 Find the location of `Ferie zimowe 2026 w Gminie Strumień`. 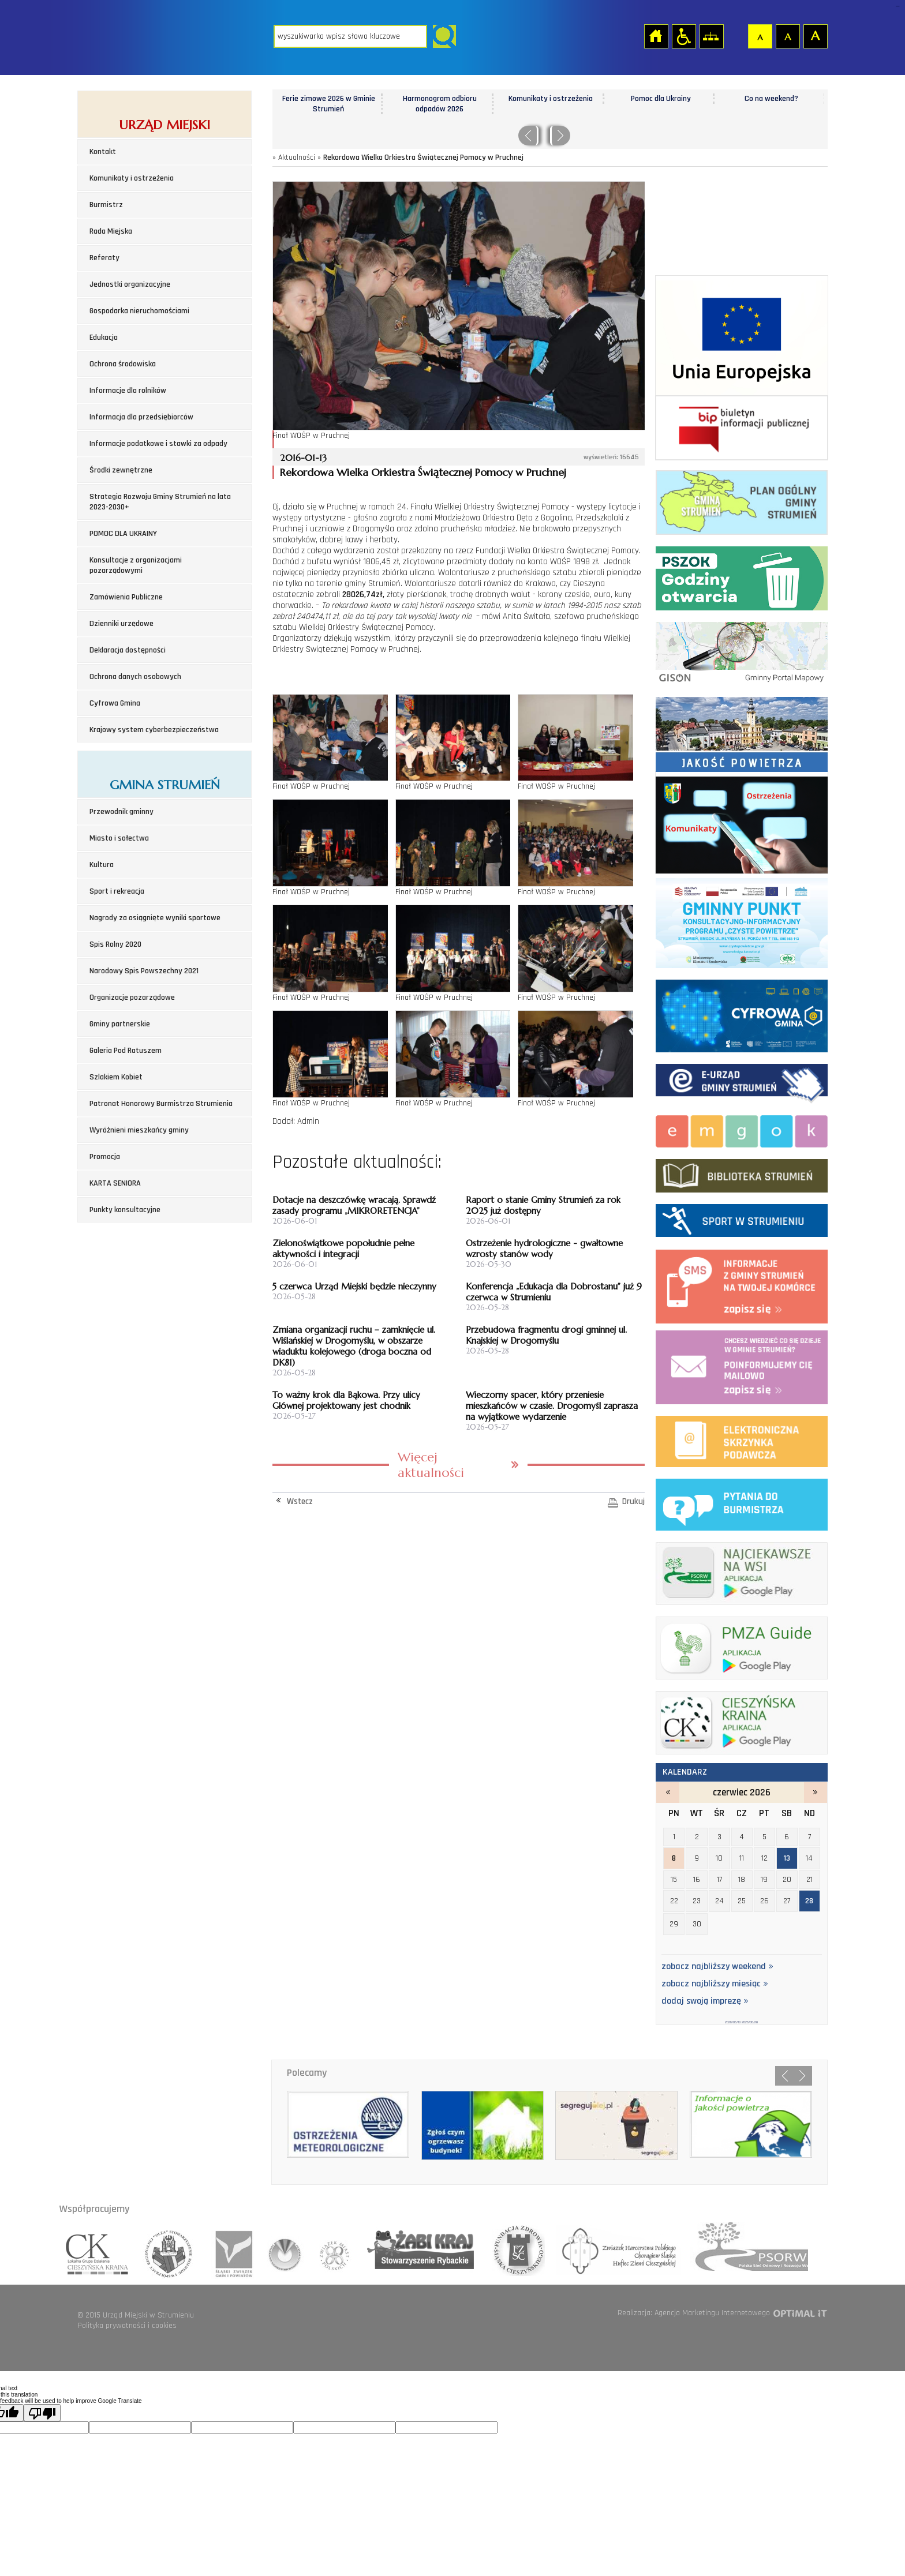

Ferie zimowe 2026 w Gminie Strumień is located at coordinates (328, 103).